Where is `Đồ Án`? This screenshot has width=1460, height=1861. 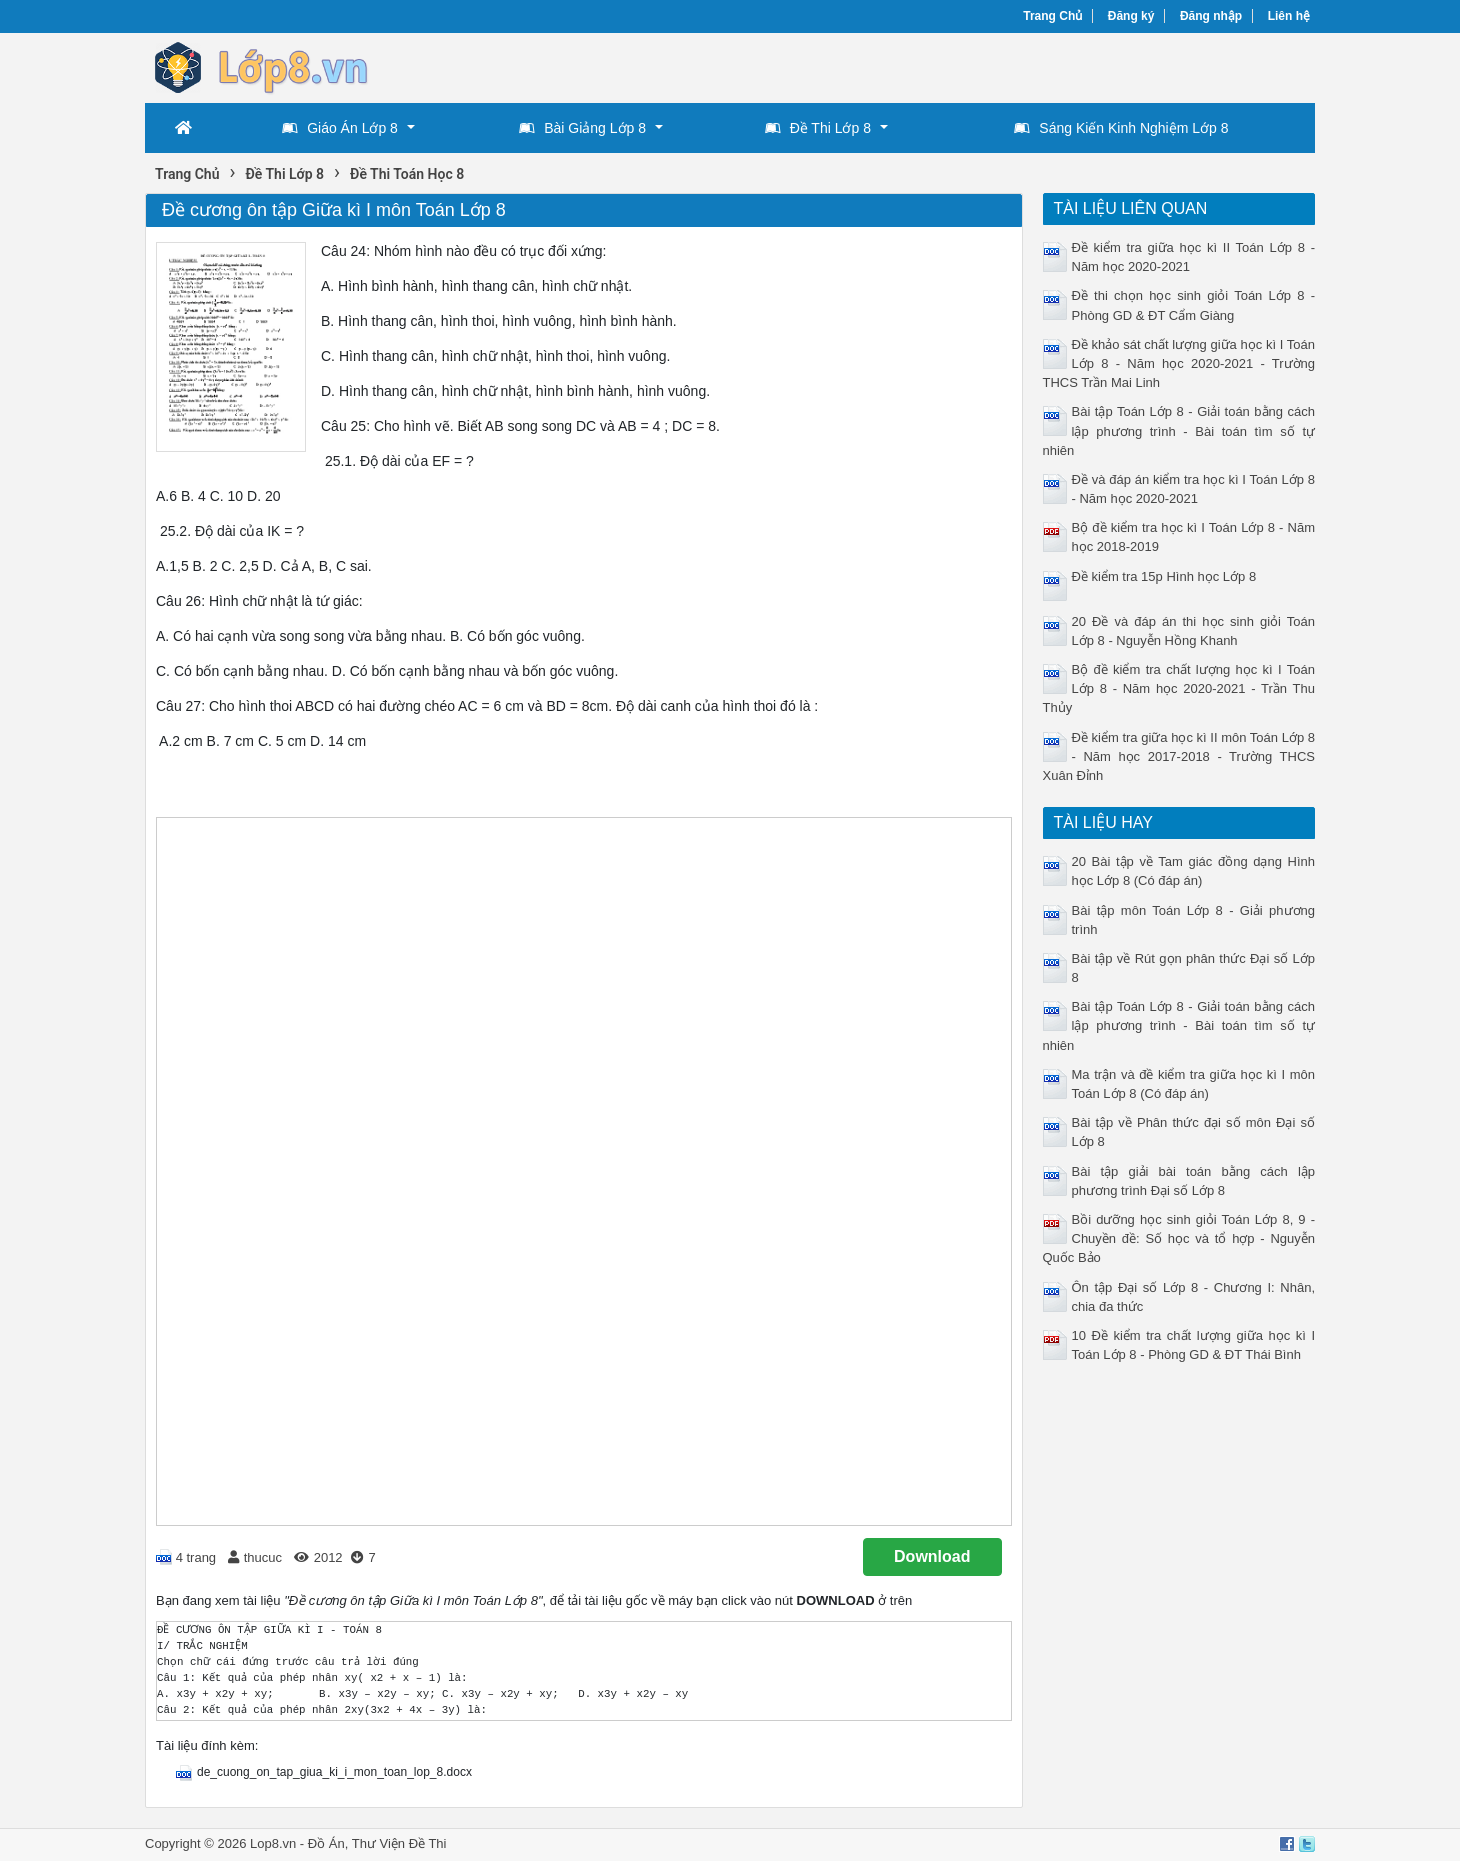 Đồ Án is located at coordinates (326, 1843).